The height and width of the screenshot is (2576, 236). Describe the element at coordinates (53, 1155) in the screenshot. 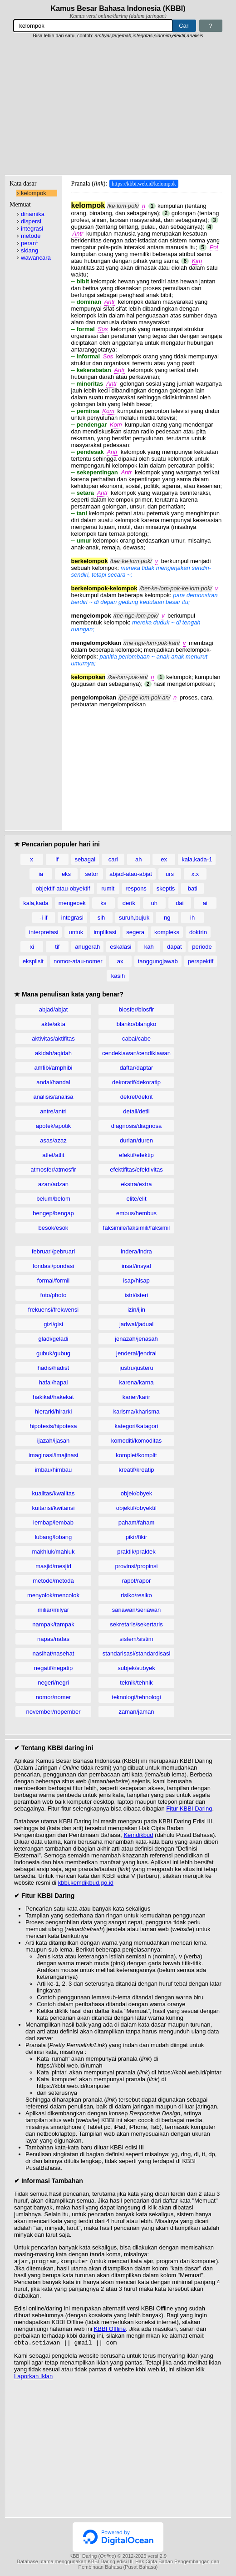

I see `atlet/atlit` at that location.